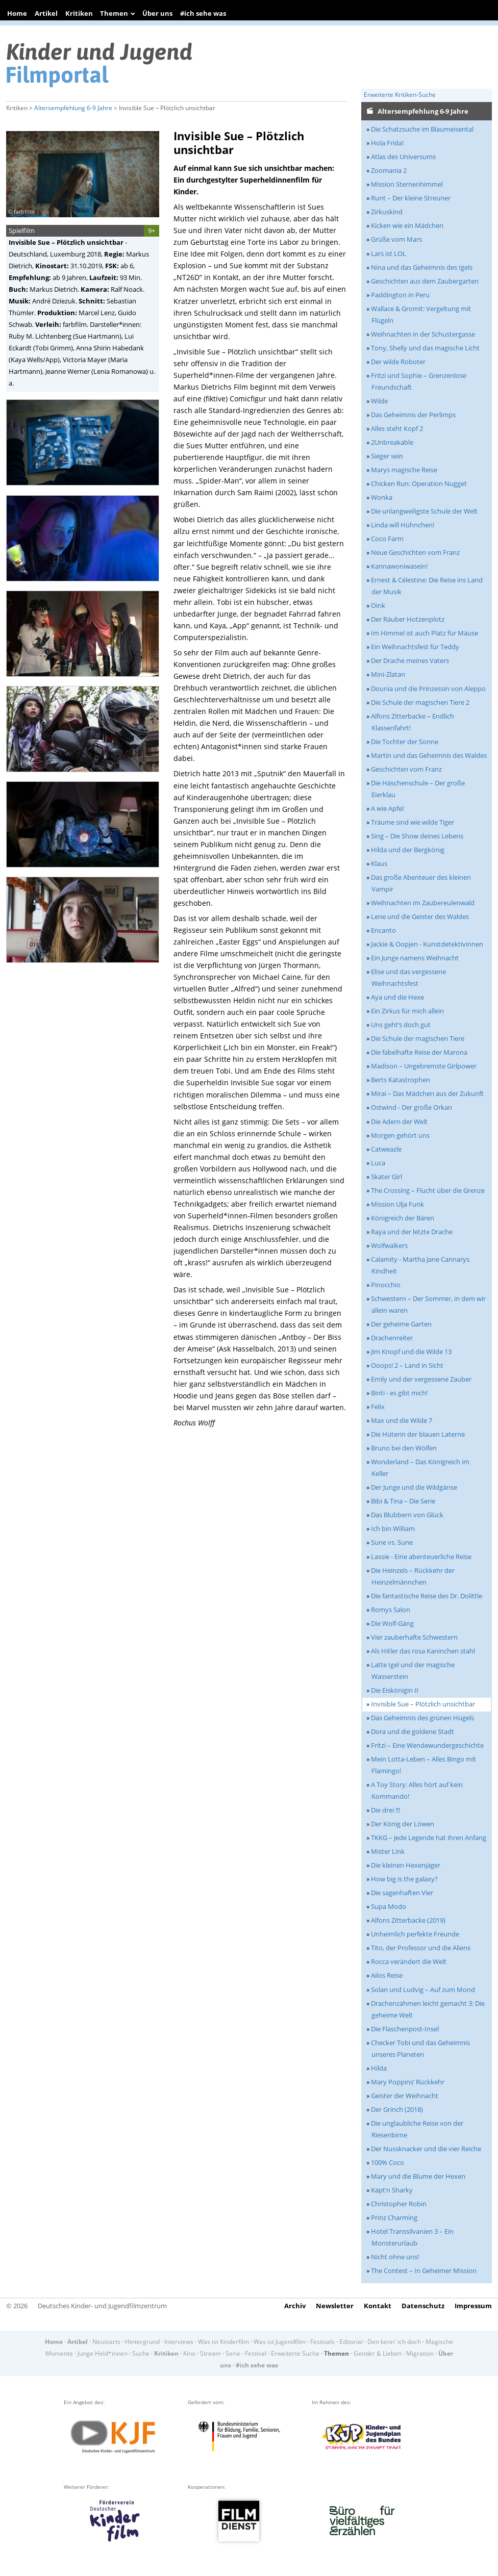 The height and width of the screenshot is (2576, 498). I want to click on Pinocchio, so click(386, 1284).